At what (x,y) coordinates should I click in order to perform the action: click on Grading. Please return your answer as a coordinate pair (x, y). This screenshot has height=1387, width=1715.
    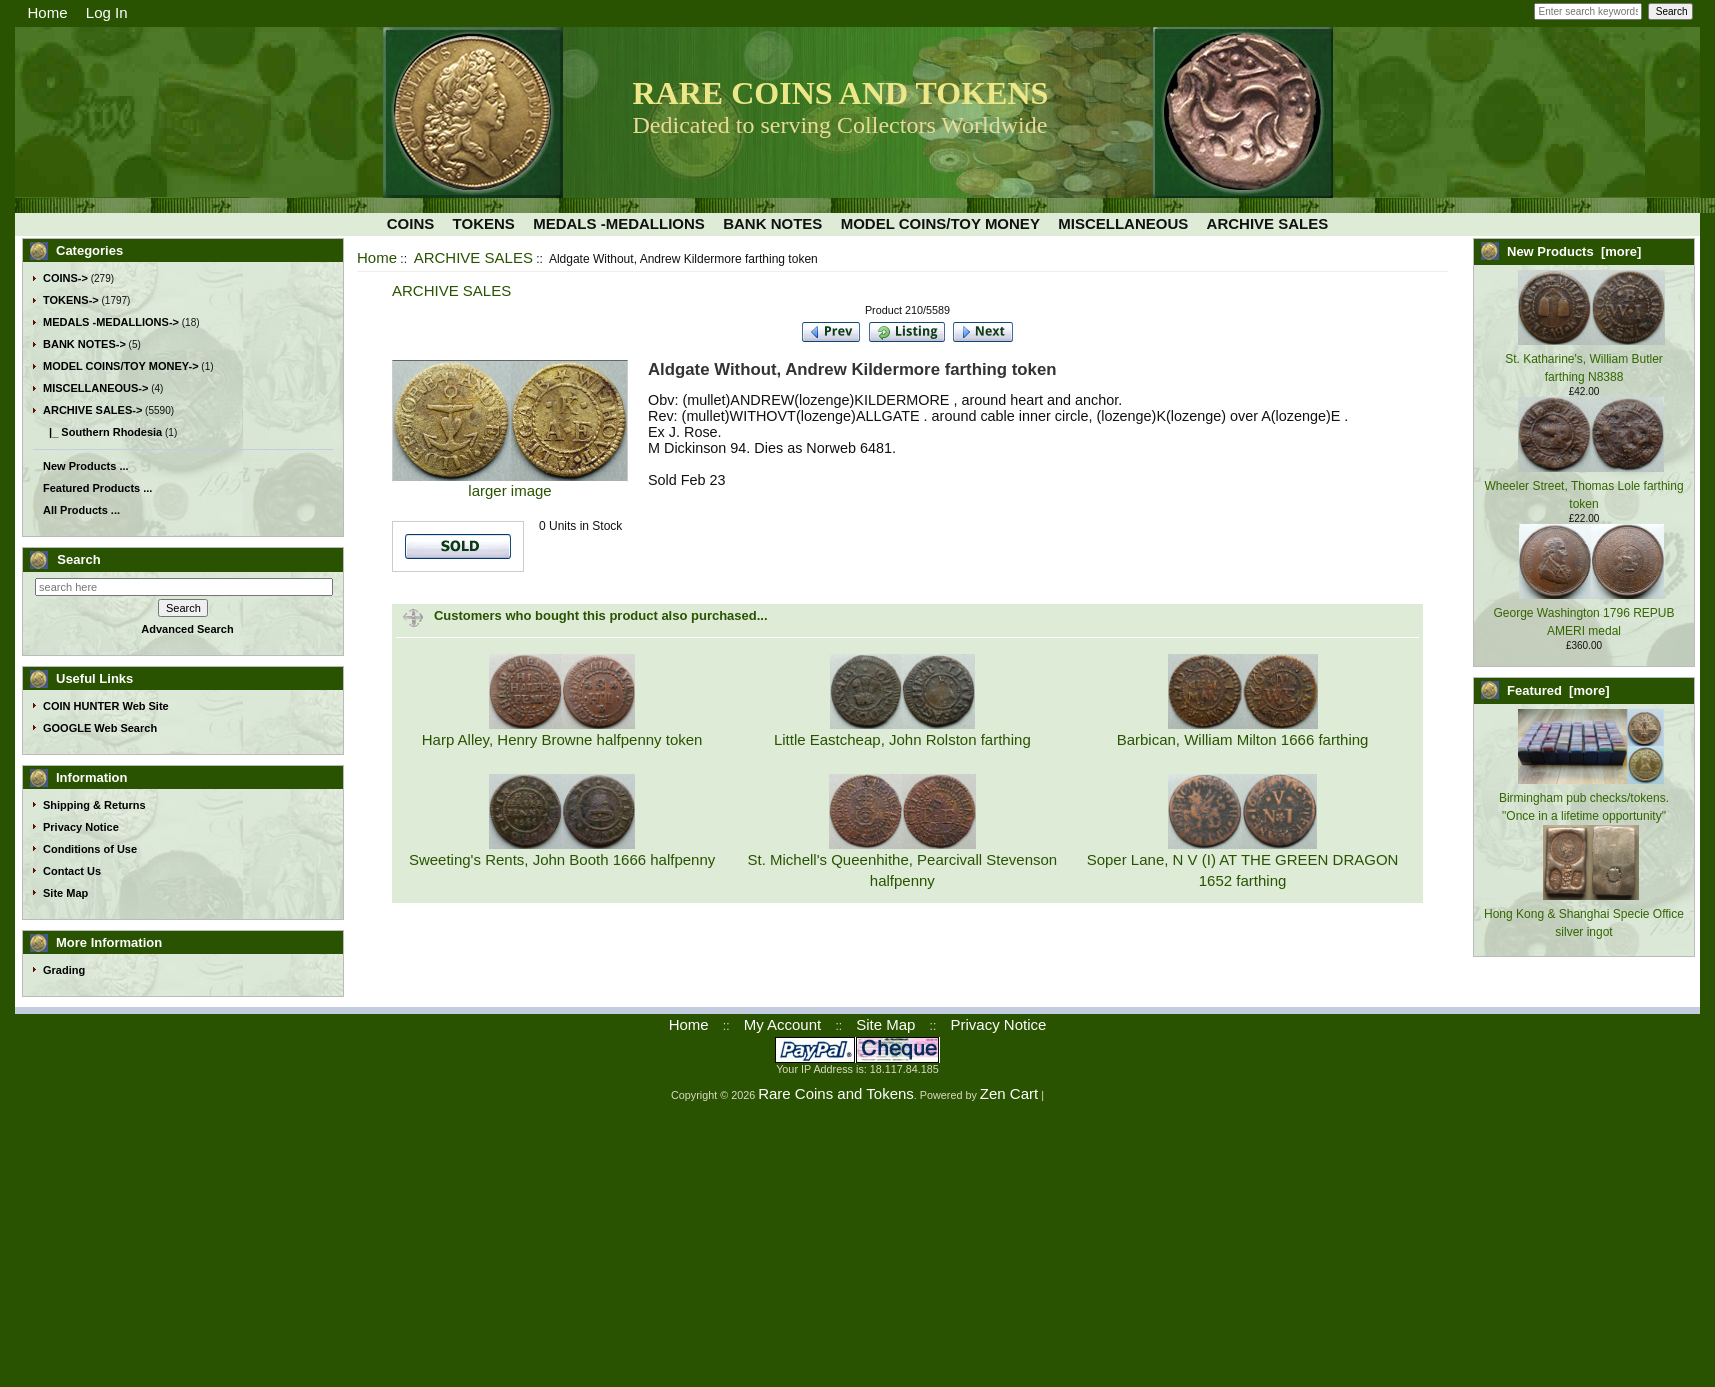
    Looking at the image, I should click on (64, 970).